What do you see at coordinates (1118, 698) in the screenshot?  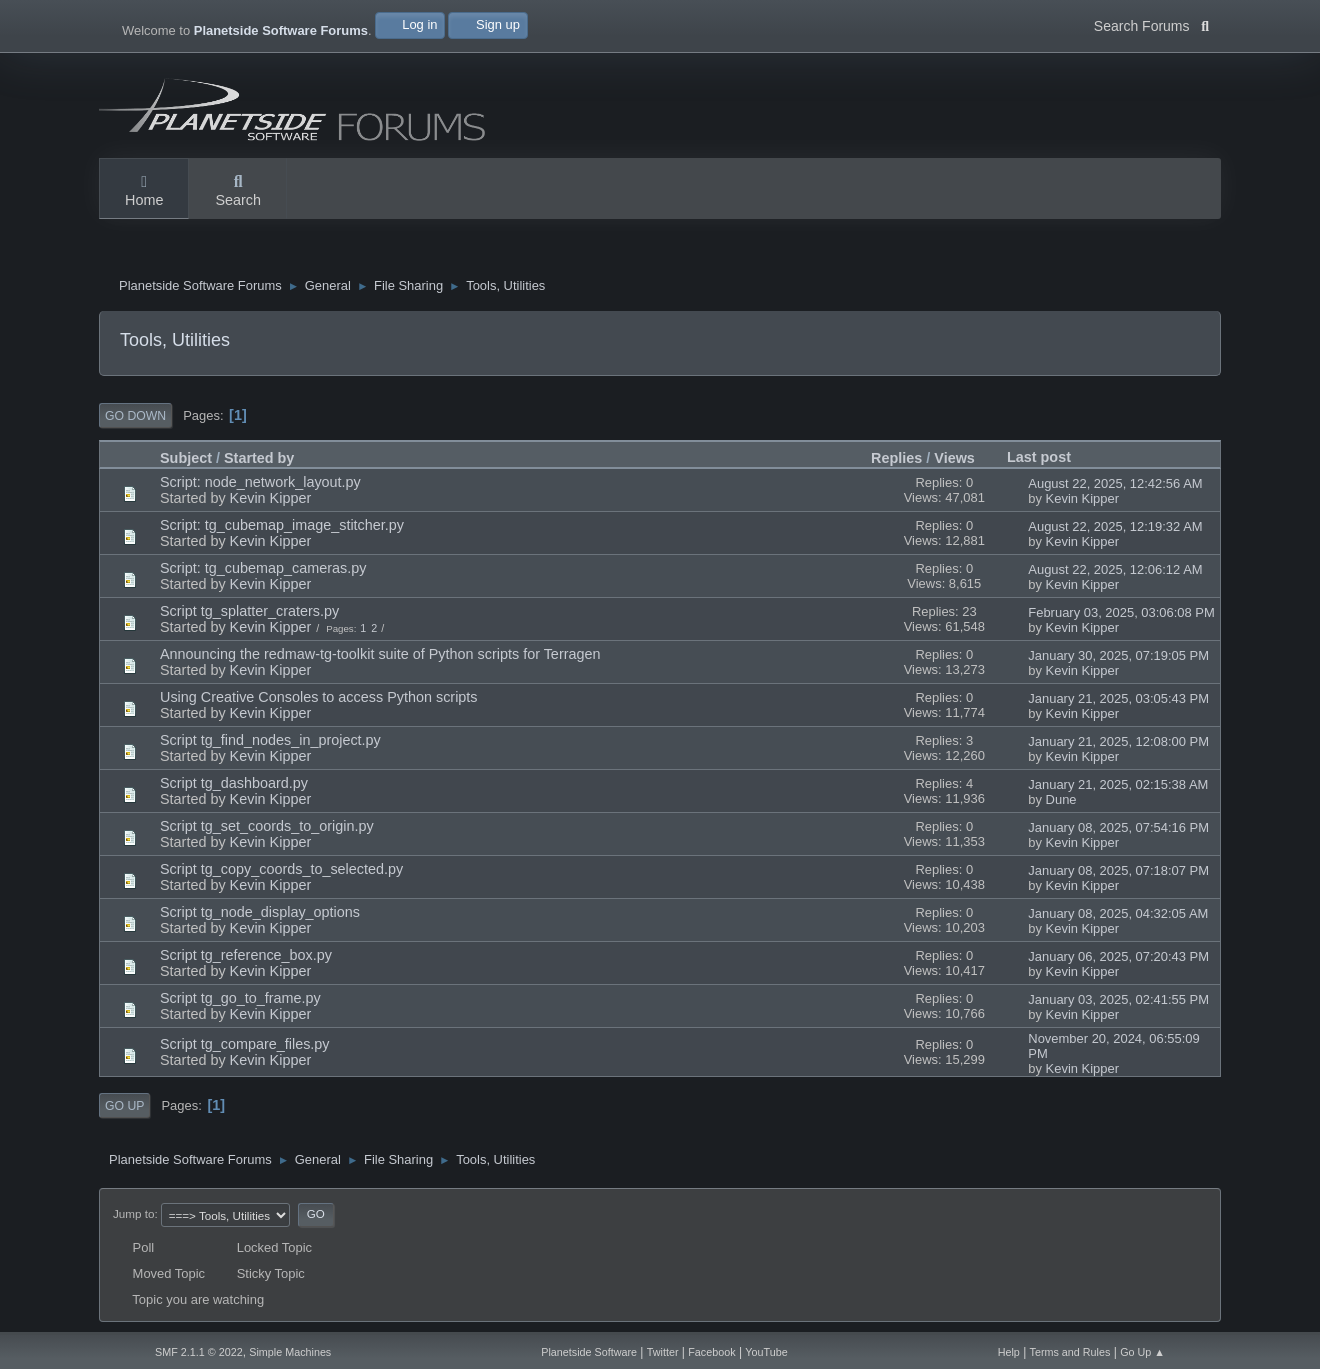 I see `January 21, 2025, 03:05:43 PM` at bounding box center [1118, 698].